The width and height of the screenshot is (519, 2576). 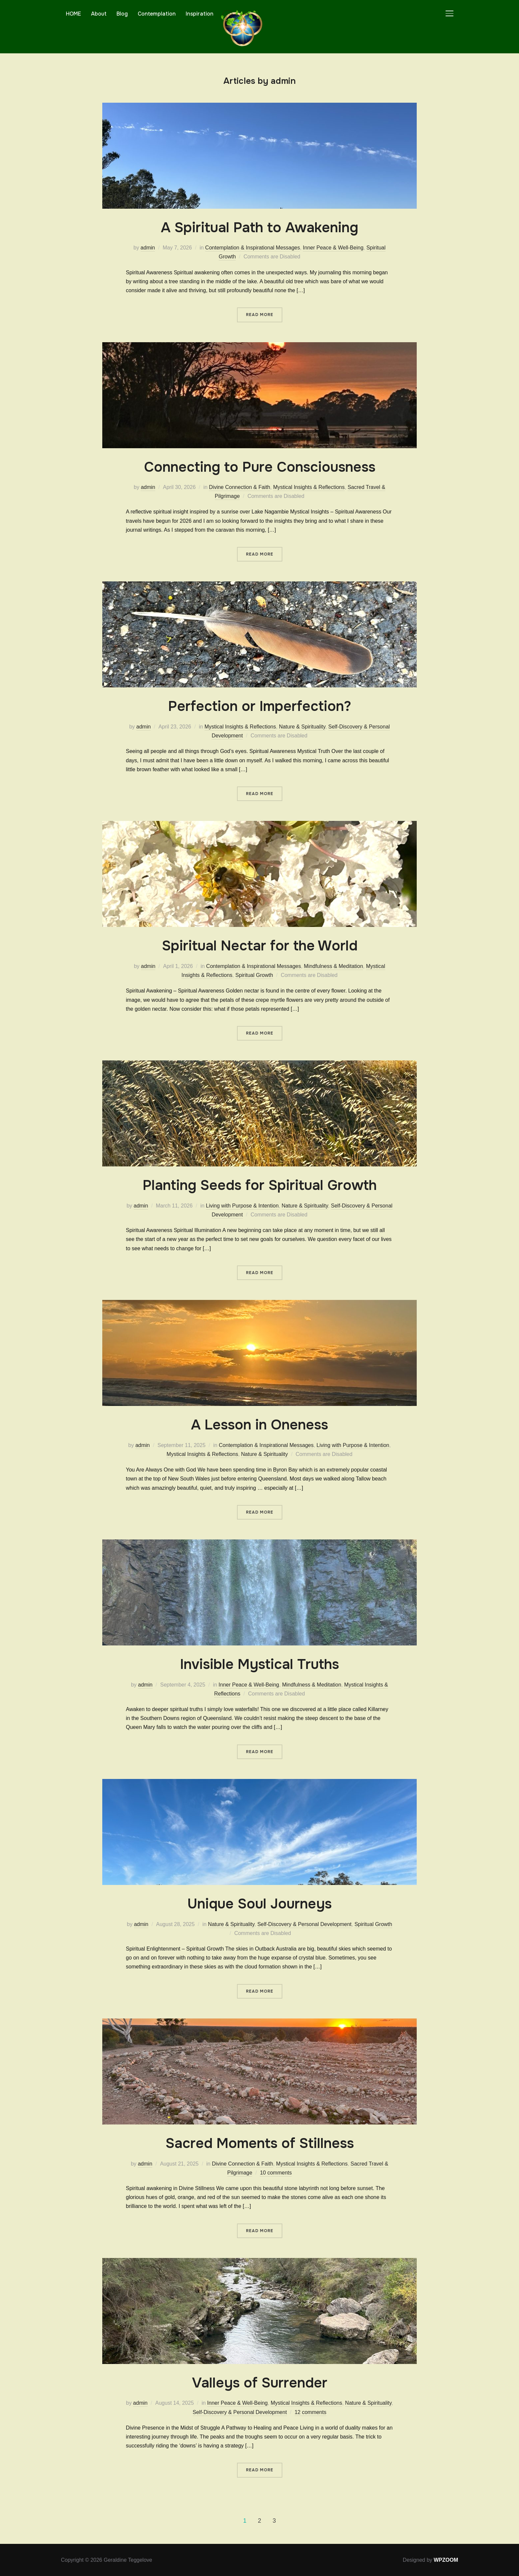 I want to click on Inner Peace & Well-Being, so click(x=333, y=247).